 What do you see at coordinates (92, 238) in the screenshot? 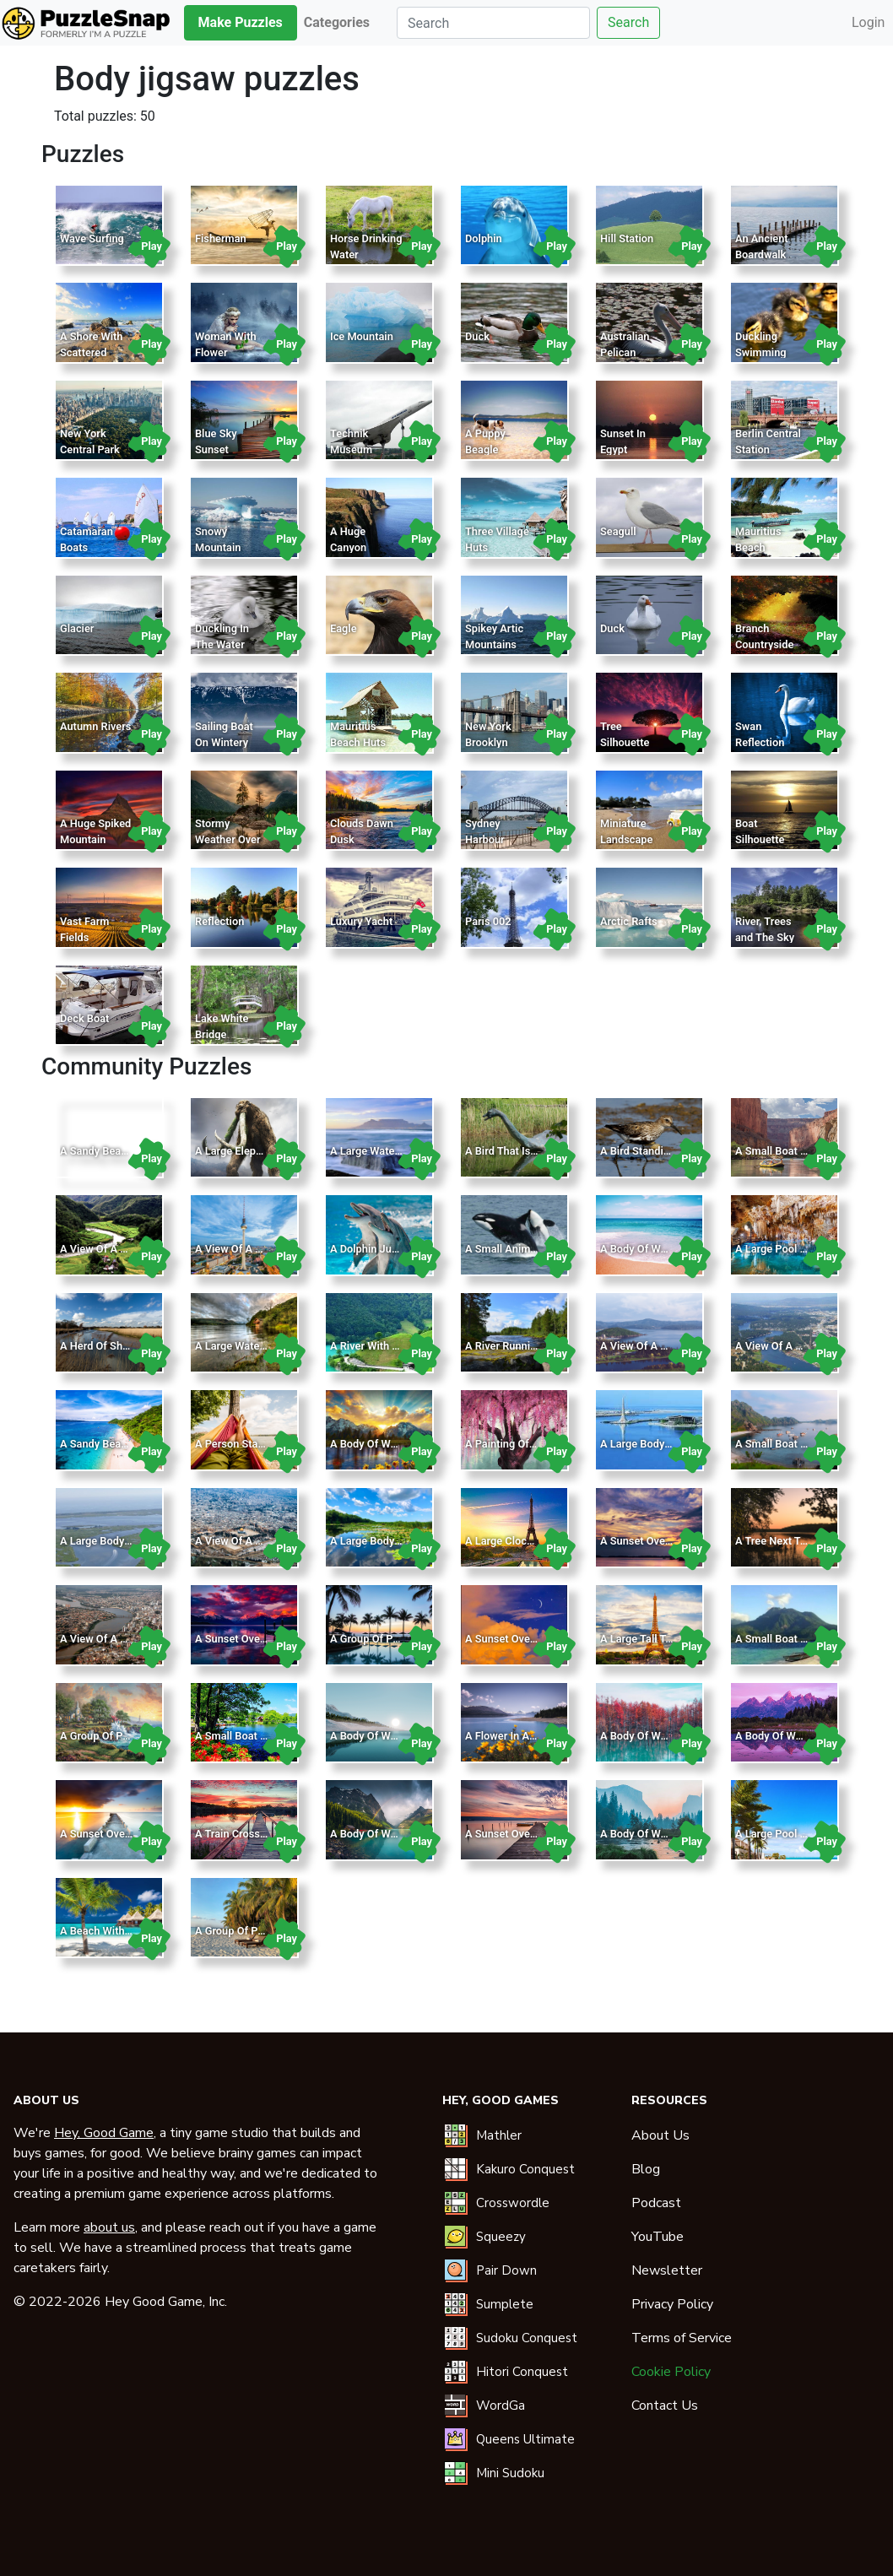
I see `Wave Surfing` at bounding box center [92, 238].